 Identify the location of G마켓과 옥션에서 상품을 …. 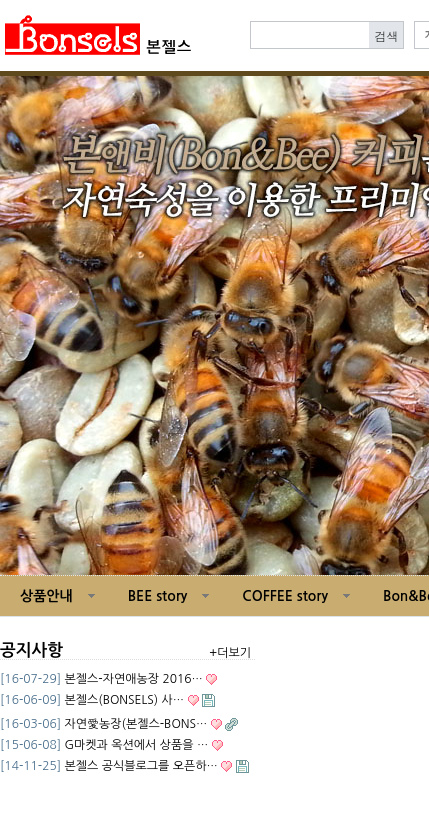
(136, 745).